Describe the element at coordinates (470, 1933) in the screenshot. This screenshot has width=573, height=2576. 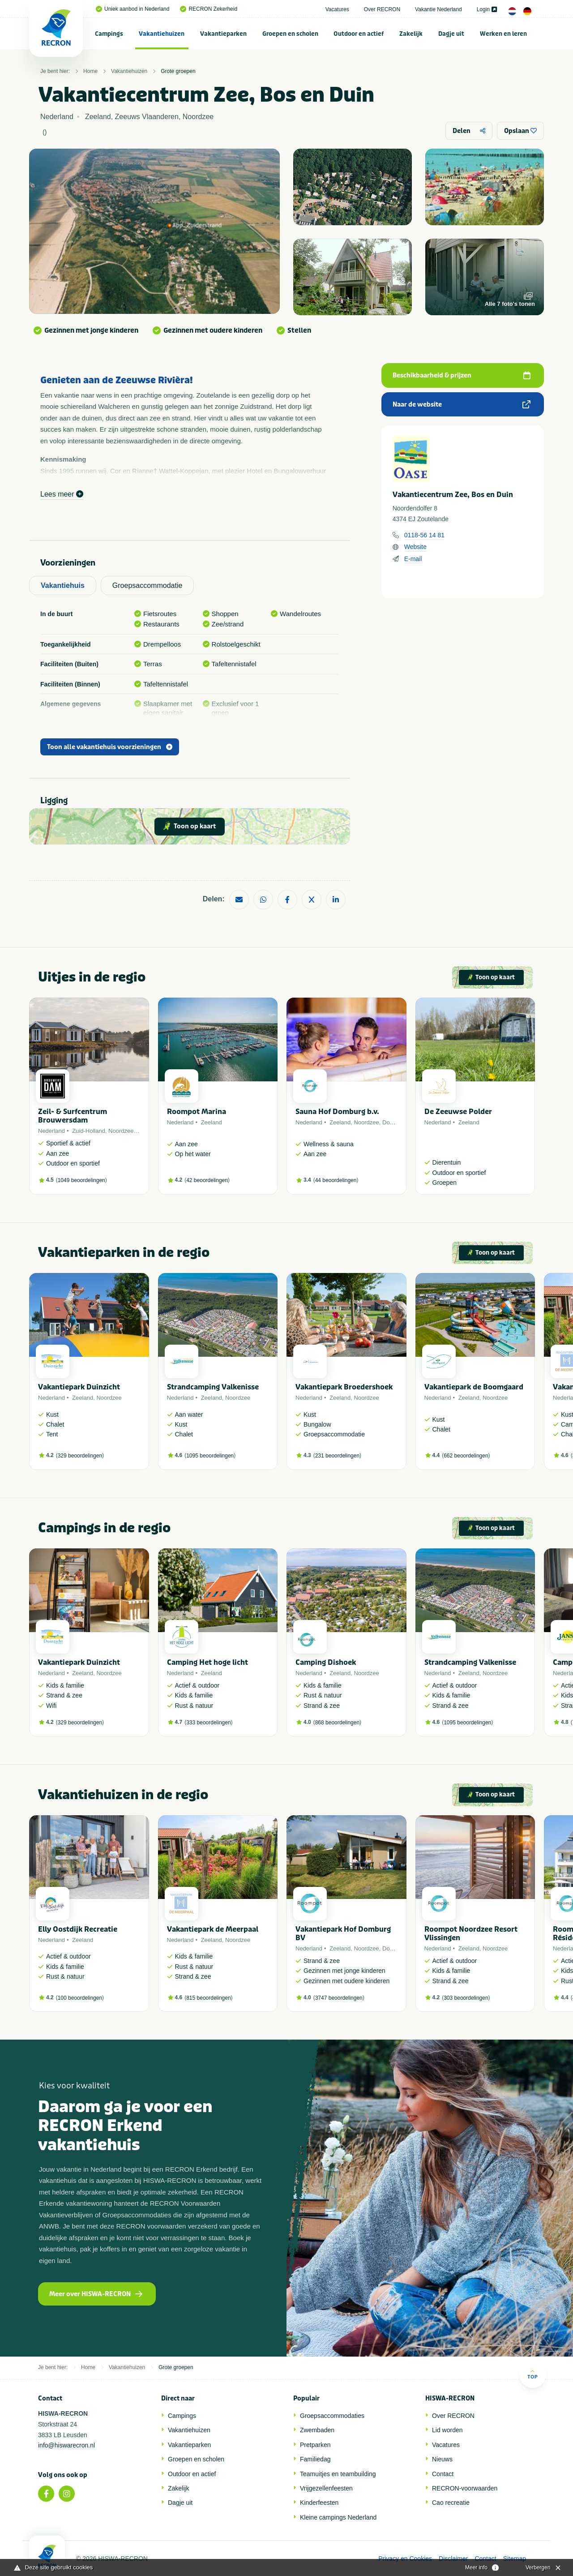
I see `Roompot Noordzee Resort Vlissingen` at that location.